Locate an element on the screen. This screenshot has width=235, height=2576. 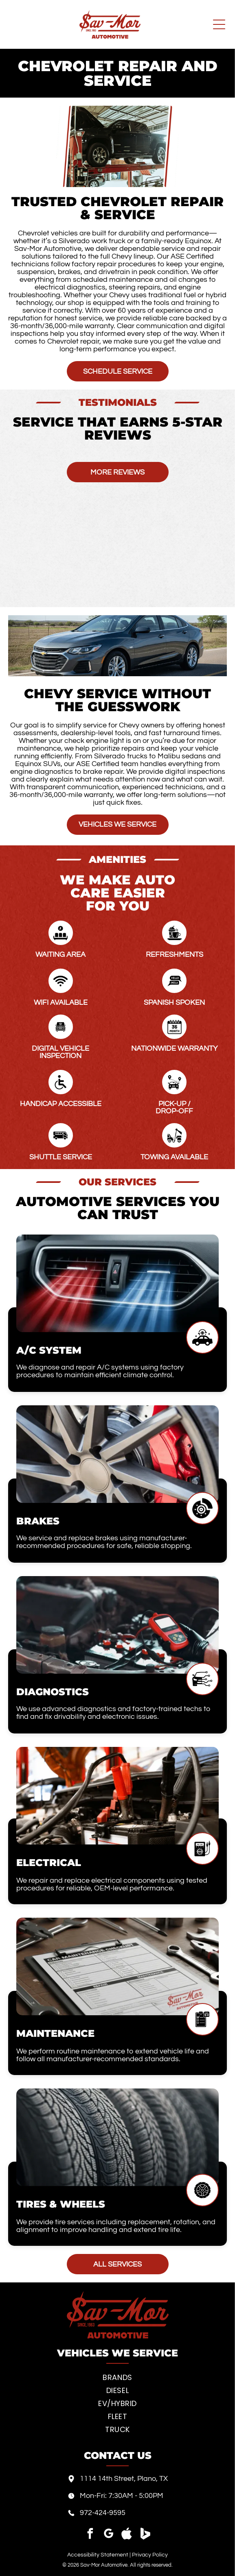
We repair and replace electrical components using tested procedures for reliable, OEM-level performance. is located at coordinates (111, 1884).